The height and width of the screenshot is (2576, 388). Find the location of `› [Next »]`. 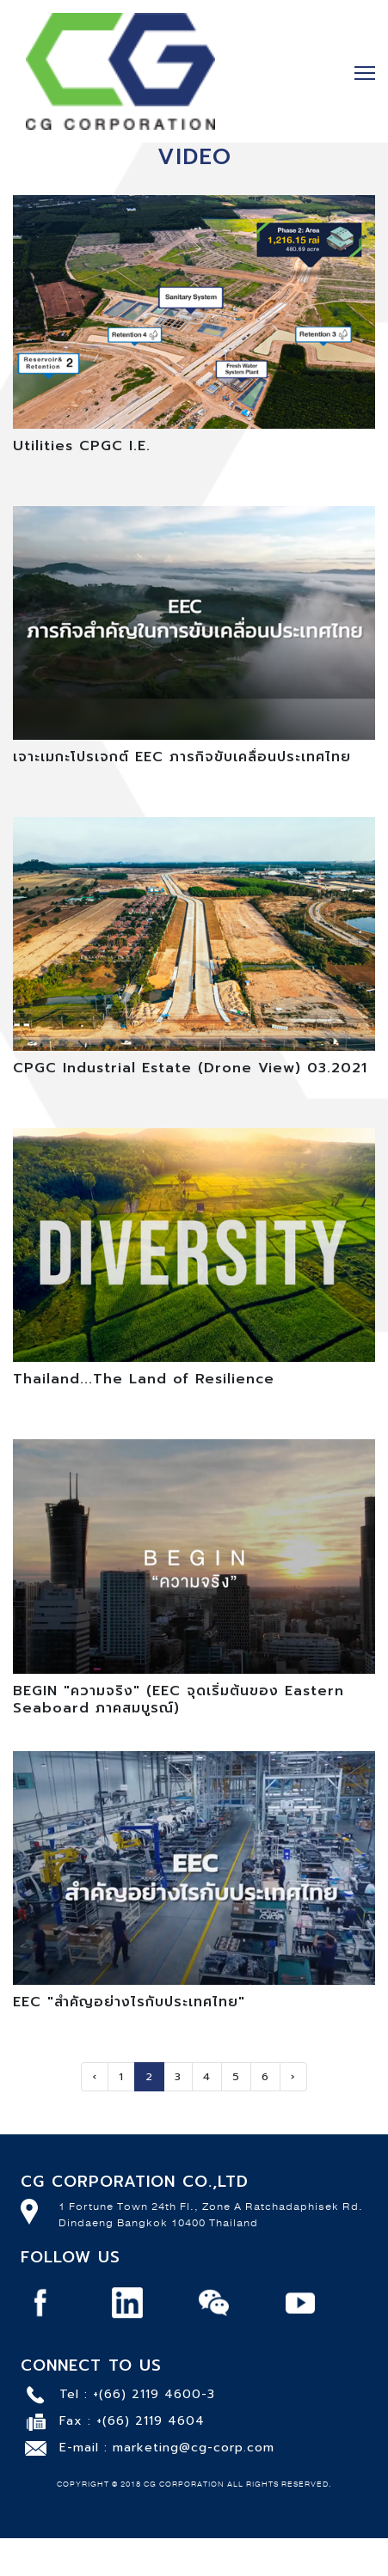

› [Next »] is located at coordinates (293, 2076).